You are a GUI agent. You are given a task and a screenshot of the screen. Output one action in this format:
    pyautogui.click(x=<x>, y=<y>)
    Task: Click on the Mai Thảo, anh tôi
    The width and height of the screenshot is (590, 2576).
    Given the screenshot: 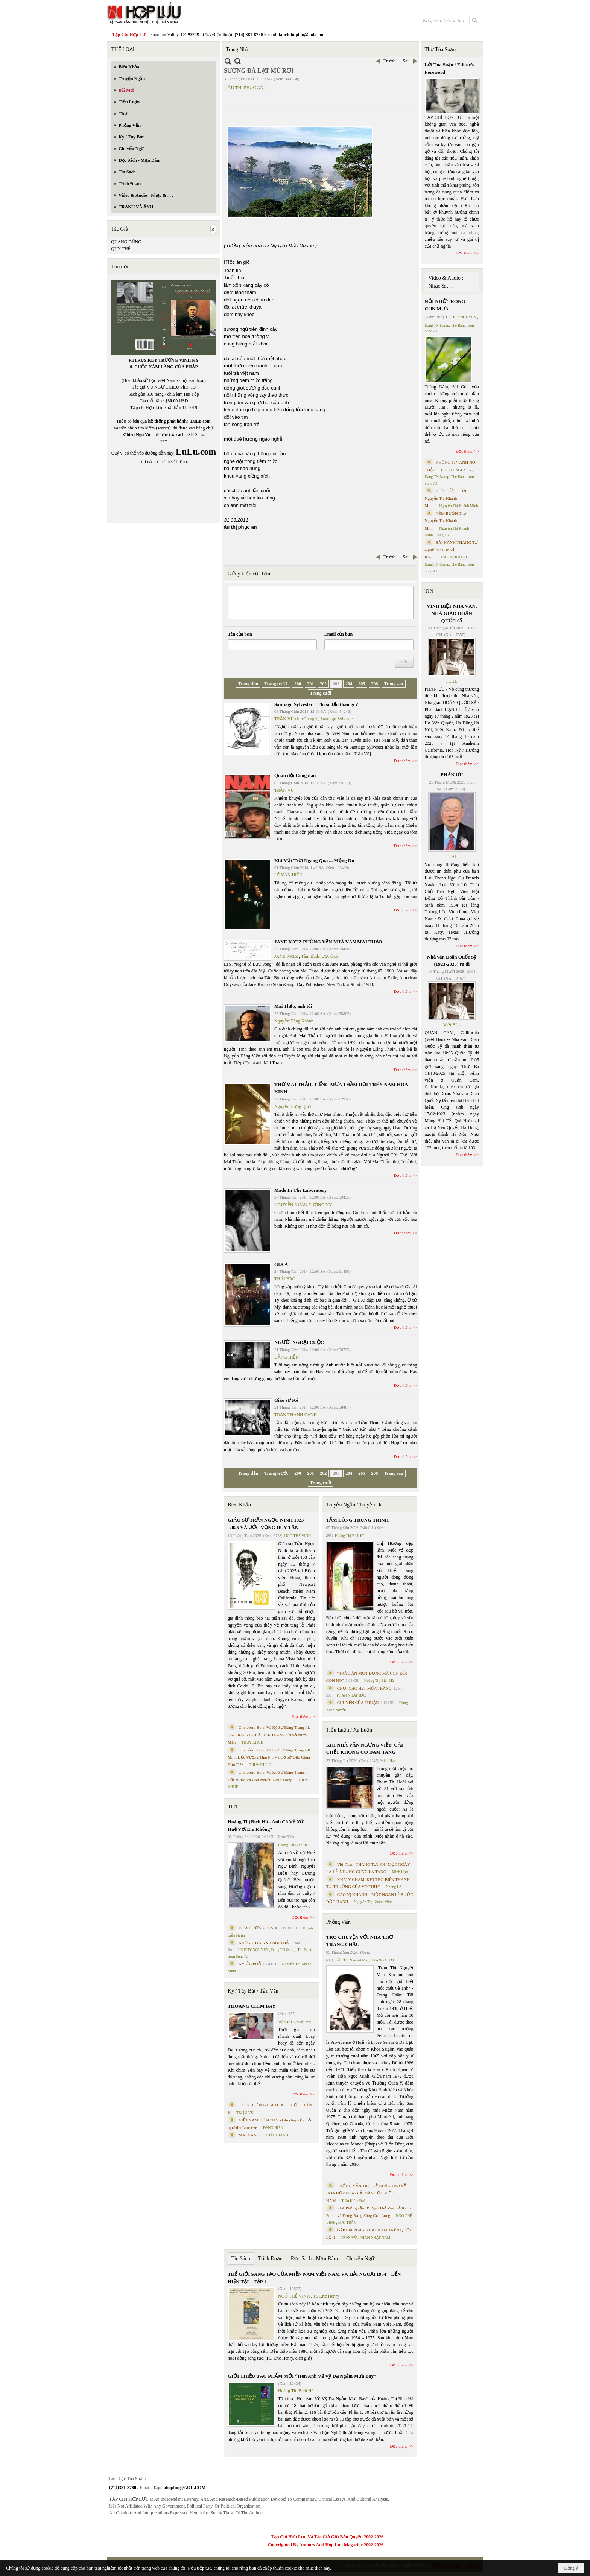 What is the action you would take?
    pyautogui.click(x=293, y=1006)
    